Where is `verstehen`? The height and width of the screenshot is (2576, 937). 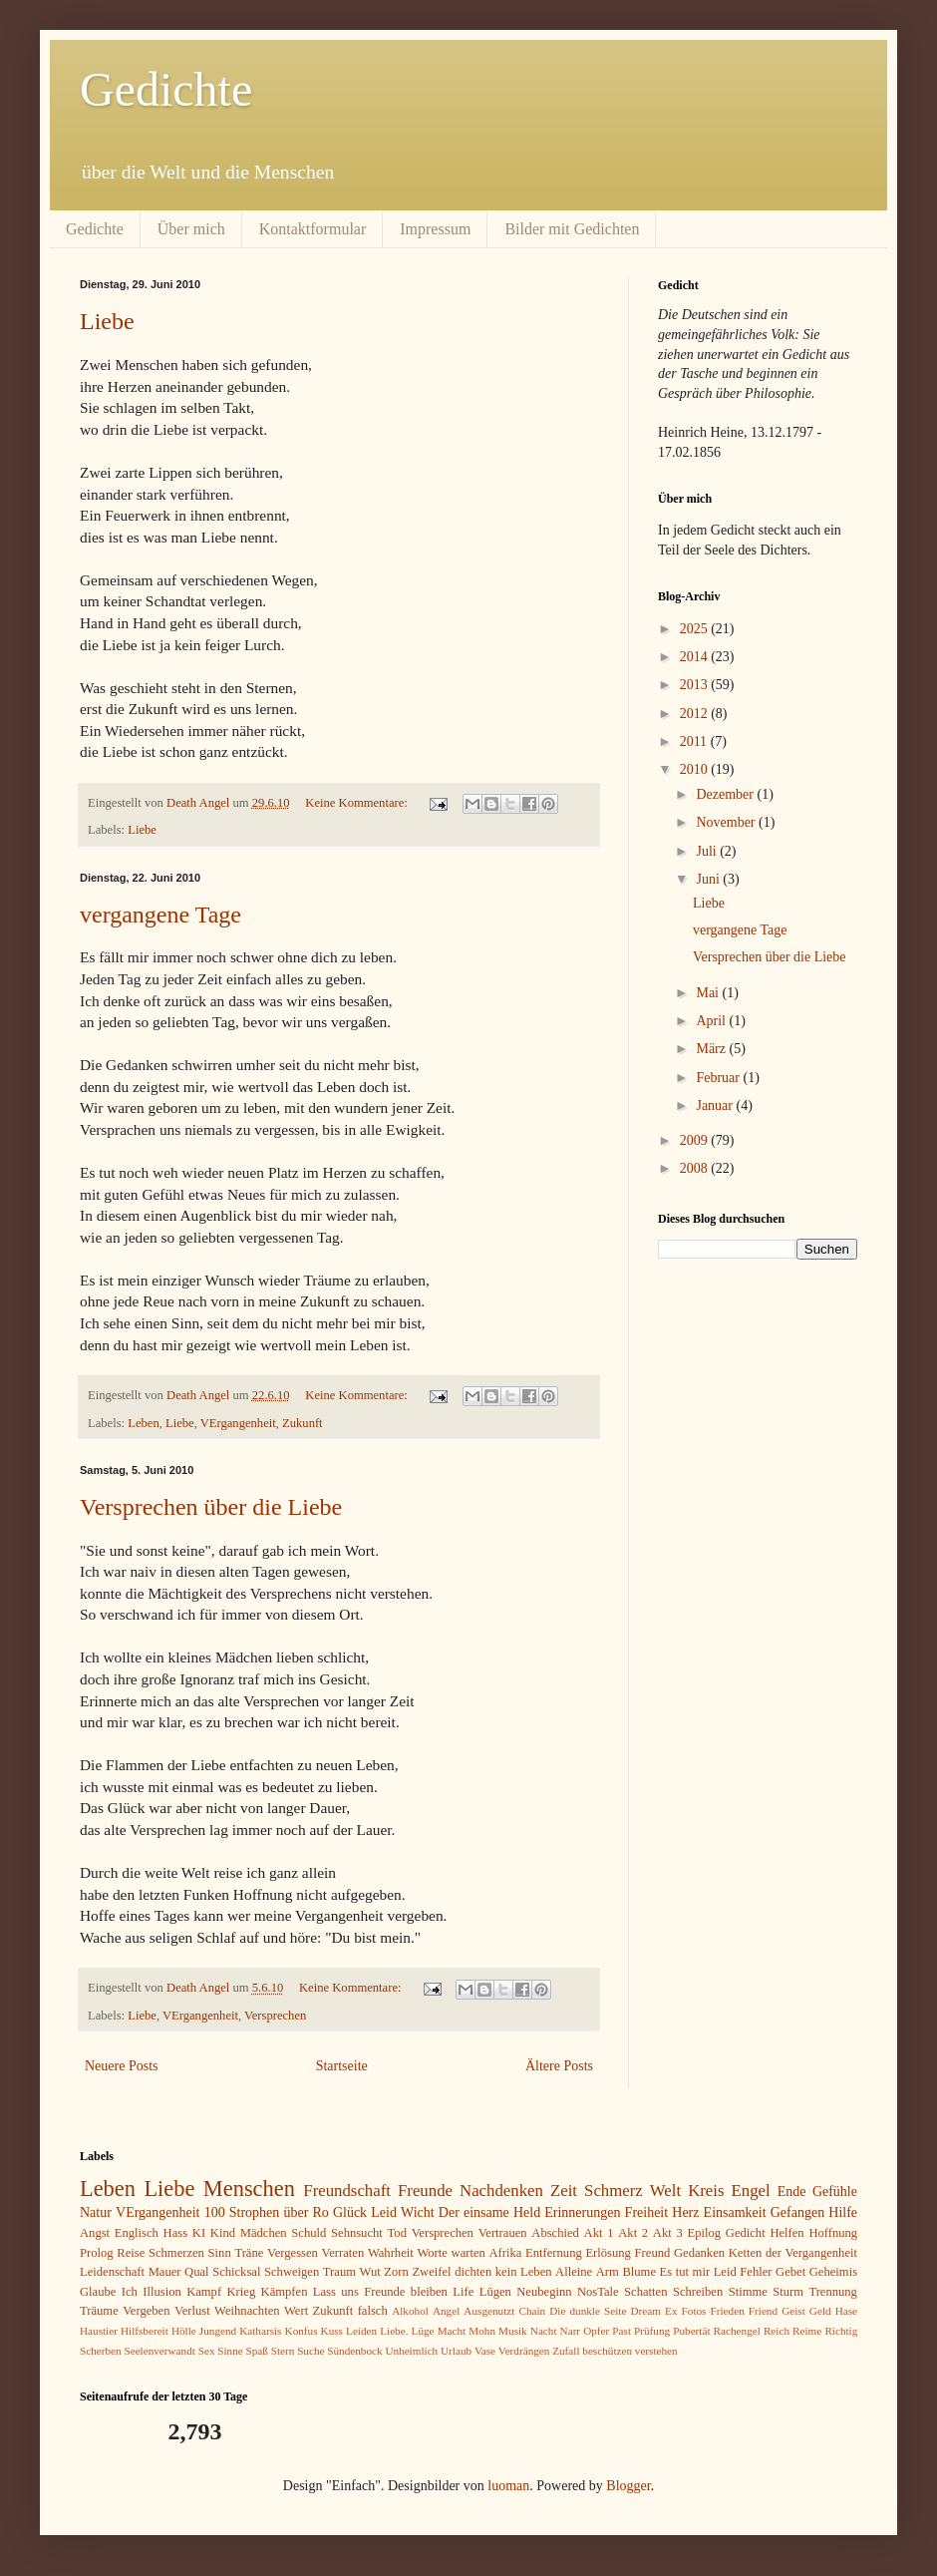 verstehen is located at coordinates (656, 2351).